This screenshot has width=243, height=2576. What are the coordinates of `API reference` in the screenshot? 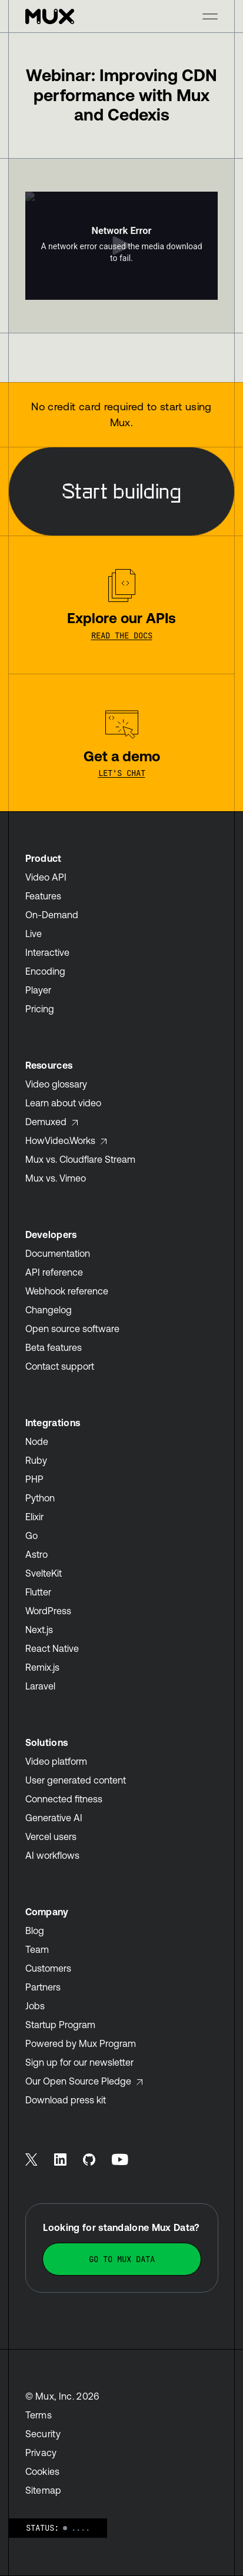 It's located at (54, 1272).